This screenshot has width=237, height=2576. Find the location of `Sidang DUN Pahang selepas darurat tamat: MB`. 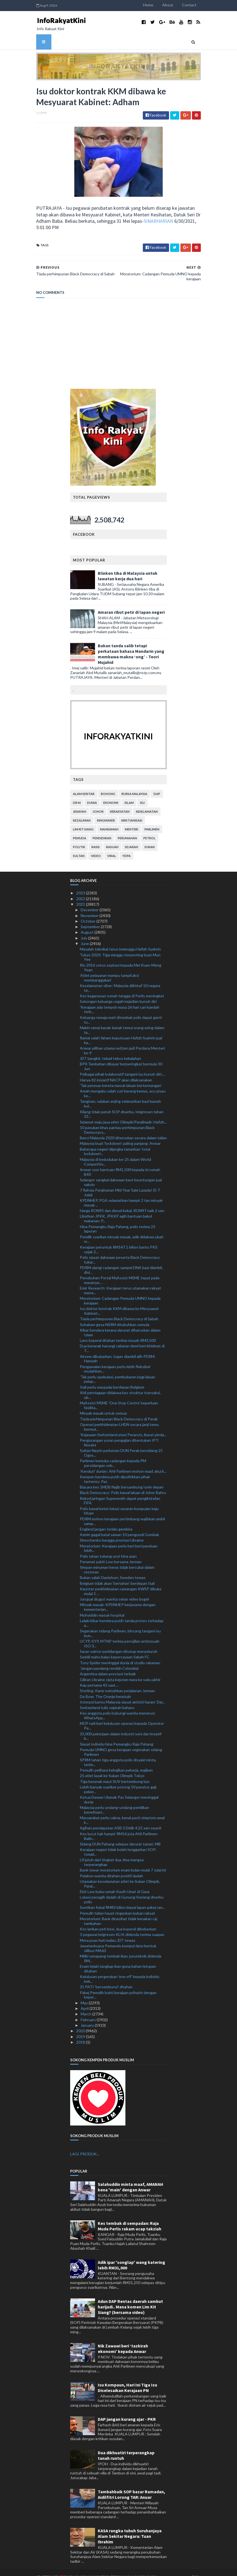

Sidang DUN Pahang selepas darurat tamat: MB is located at coordinates (120, 1835).